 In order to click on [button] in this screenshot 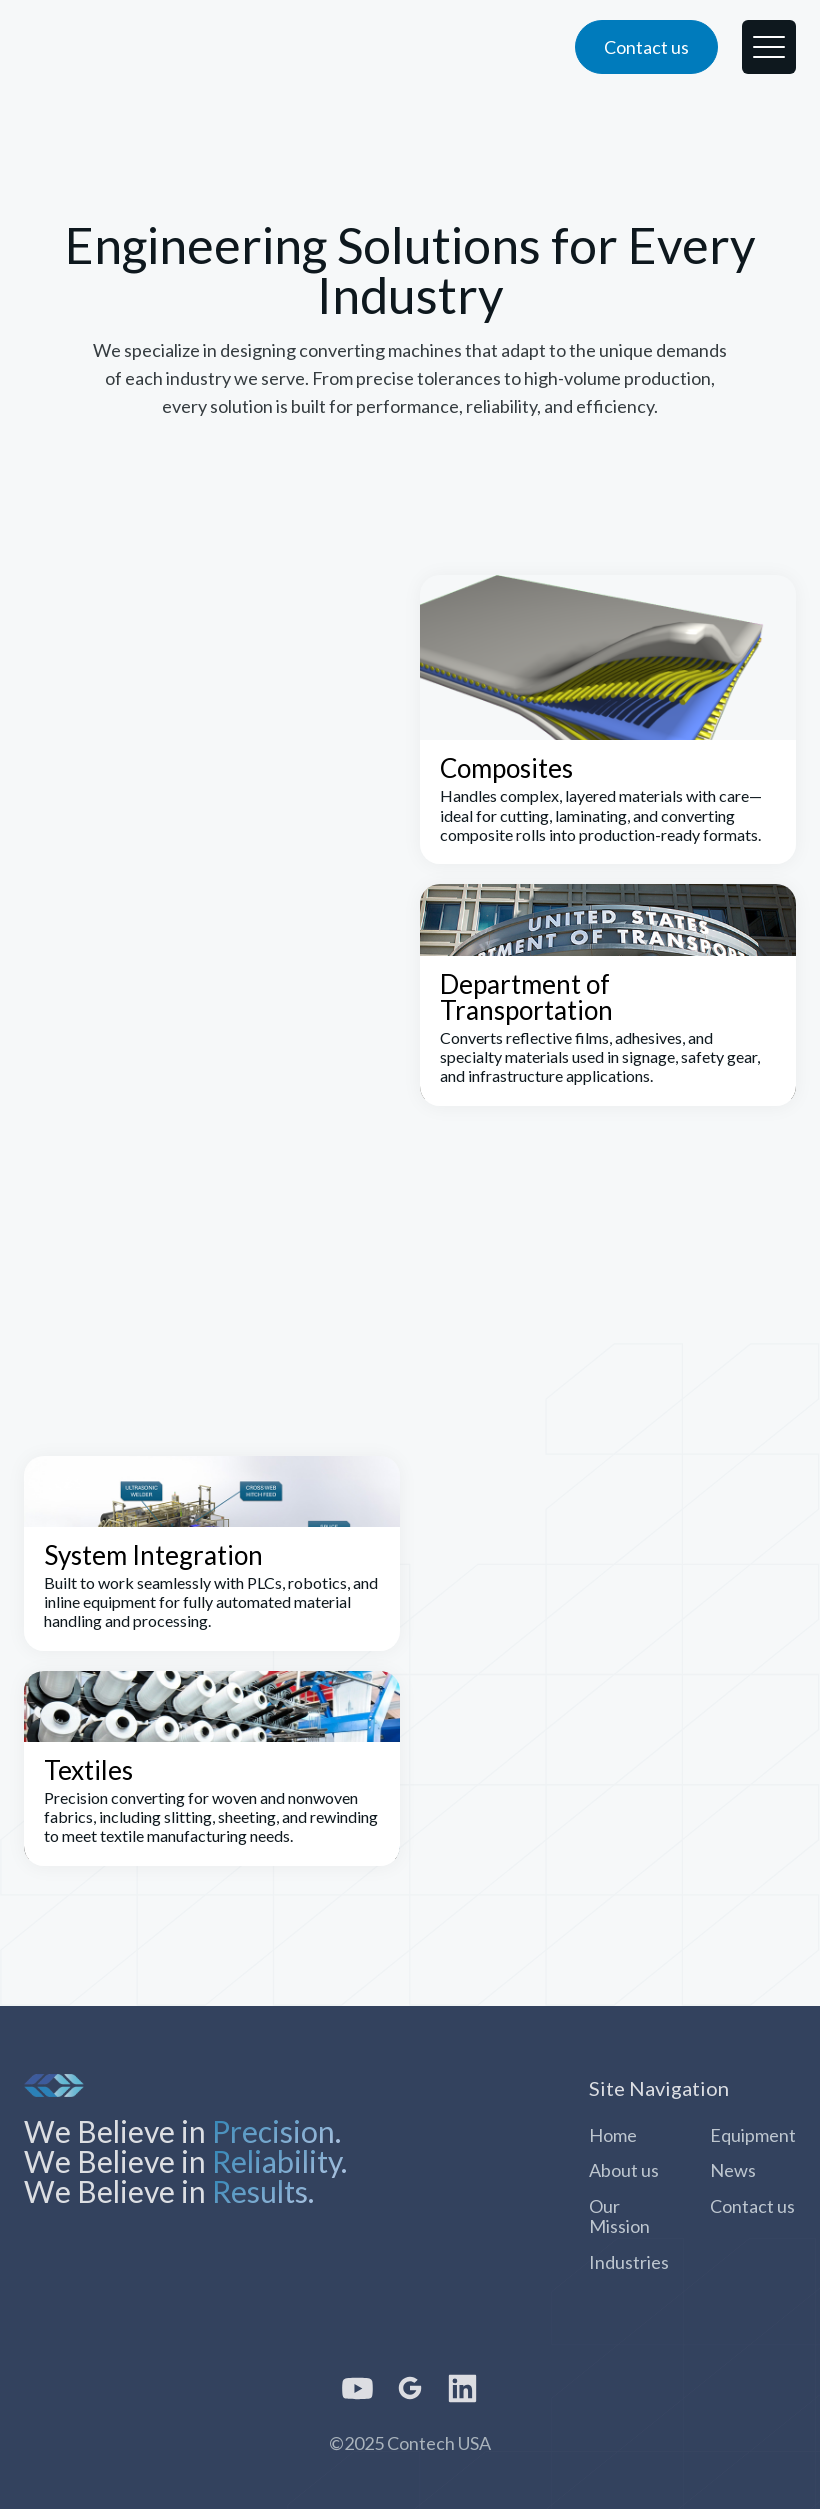, I will do `click(769, 47)`.